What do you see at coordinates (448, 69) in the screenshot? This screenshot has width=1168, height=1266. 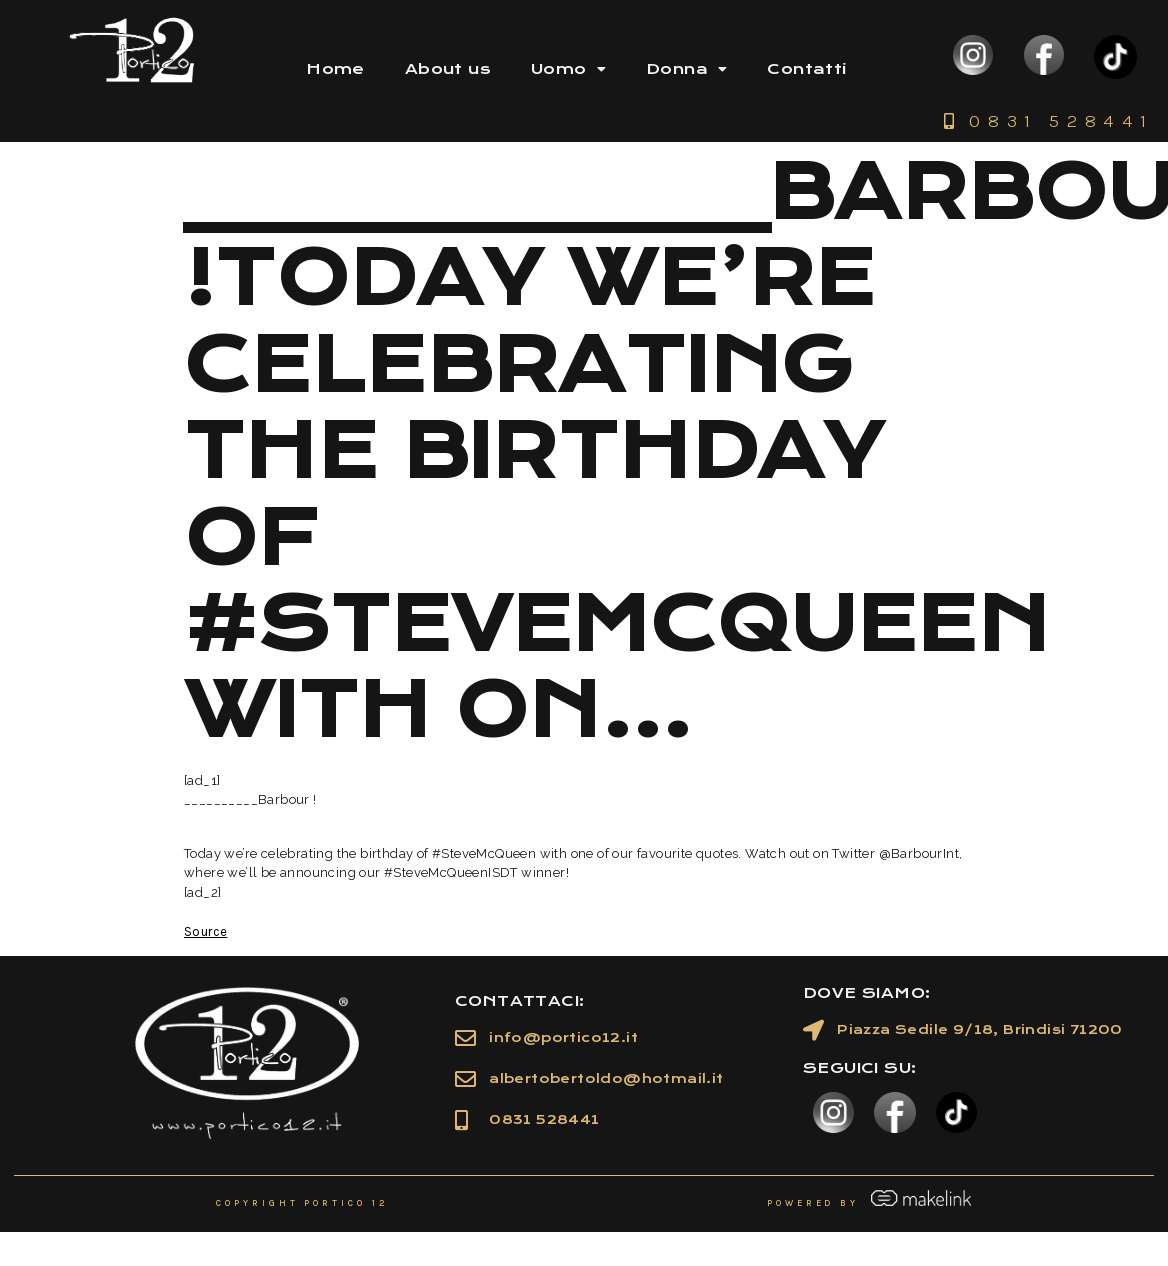 I see `About us` at bounding box center [448, 69].